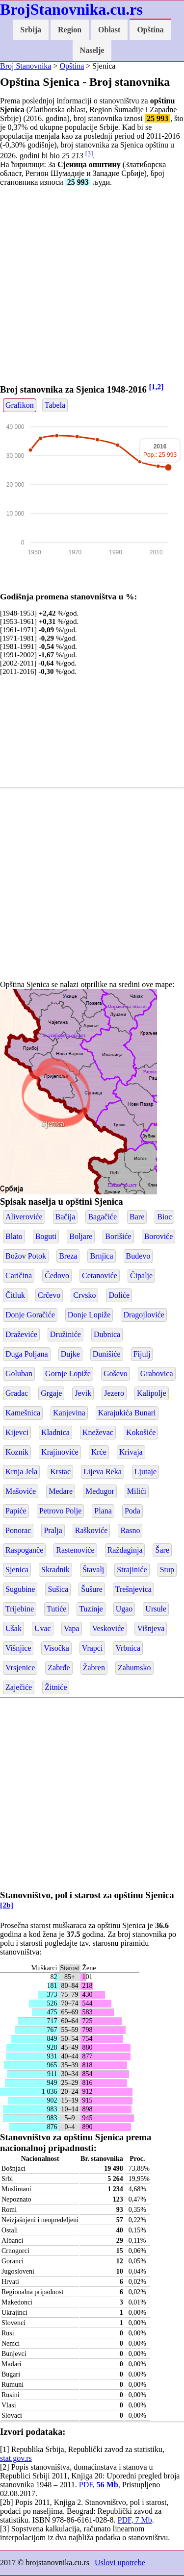 The height and width of the screenshot is (2576, 184). I want to click on Ponorac, so click(18, 1530).